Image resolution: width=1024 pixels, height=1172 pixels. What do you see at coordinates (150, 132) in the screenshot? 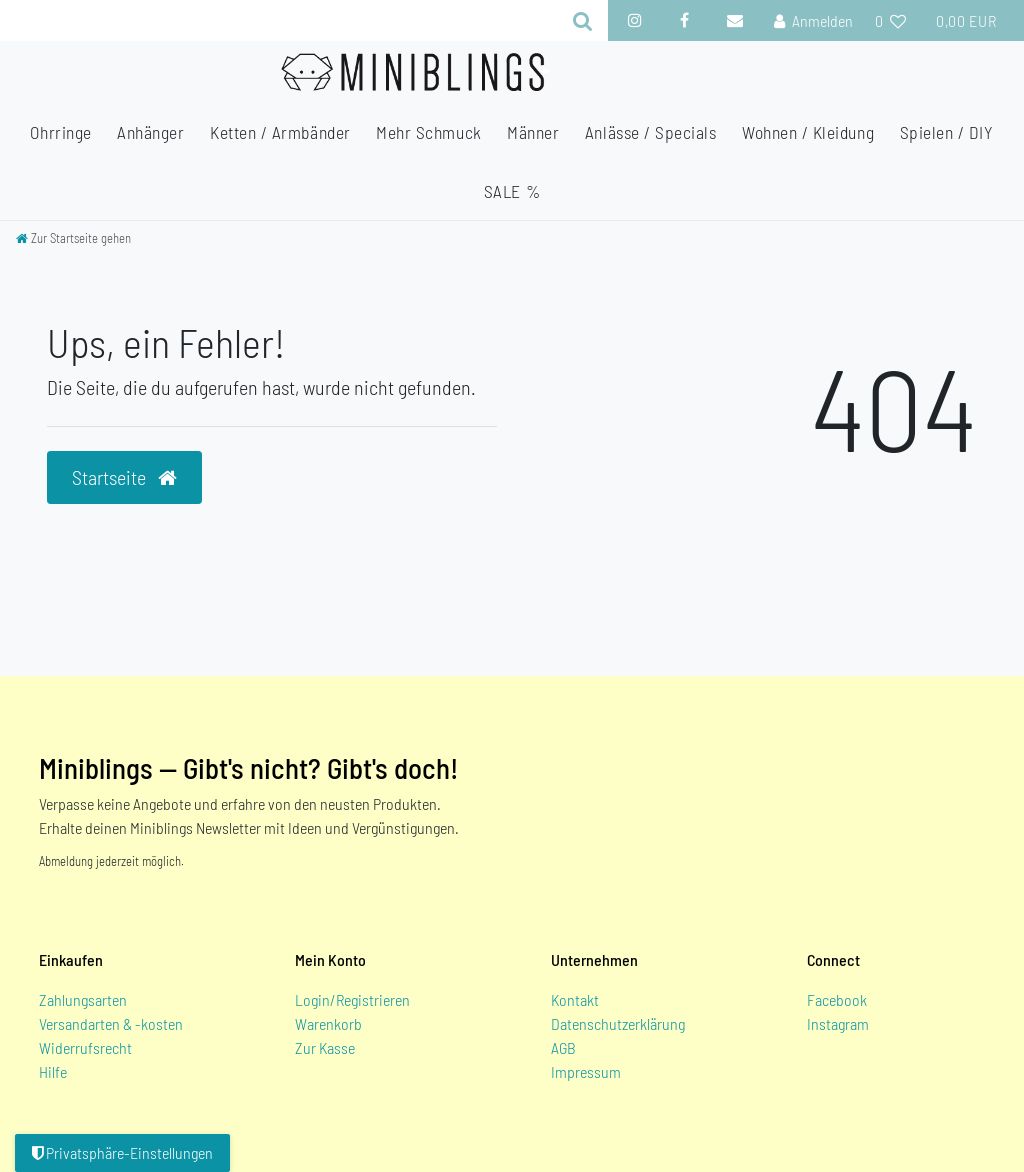
I see `Anhänger` at bounding box center [150, 132].